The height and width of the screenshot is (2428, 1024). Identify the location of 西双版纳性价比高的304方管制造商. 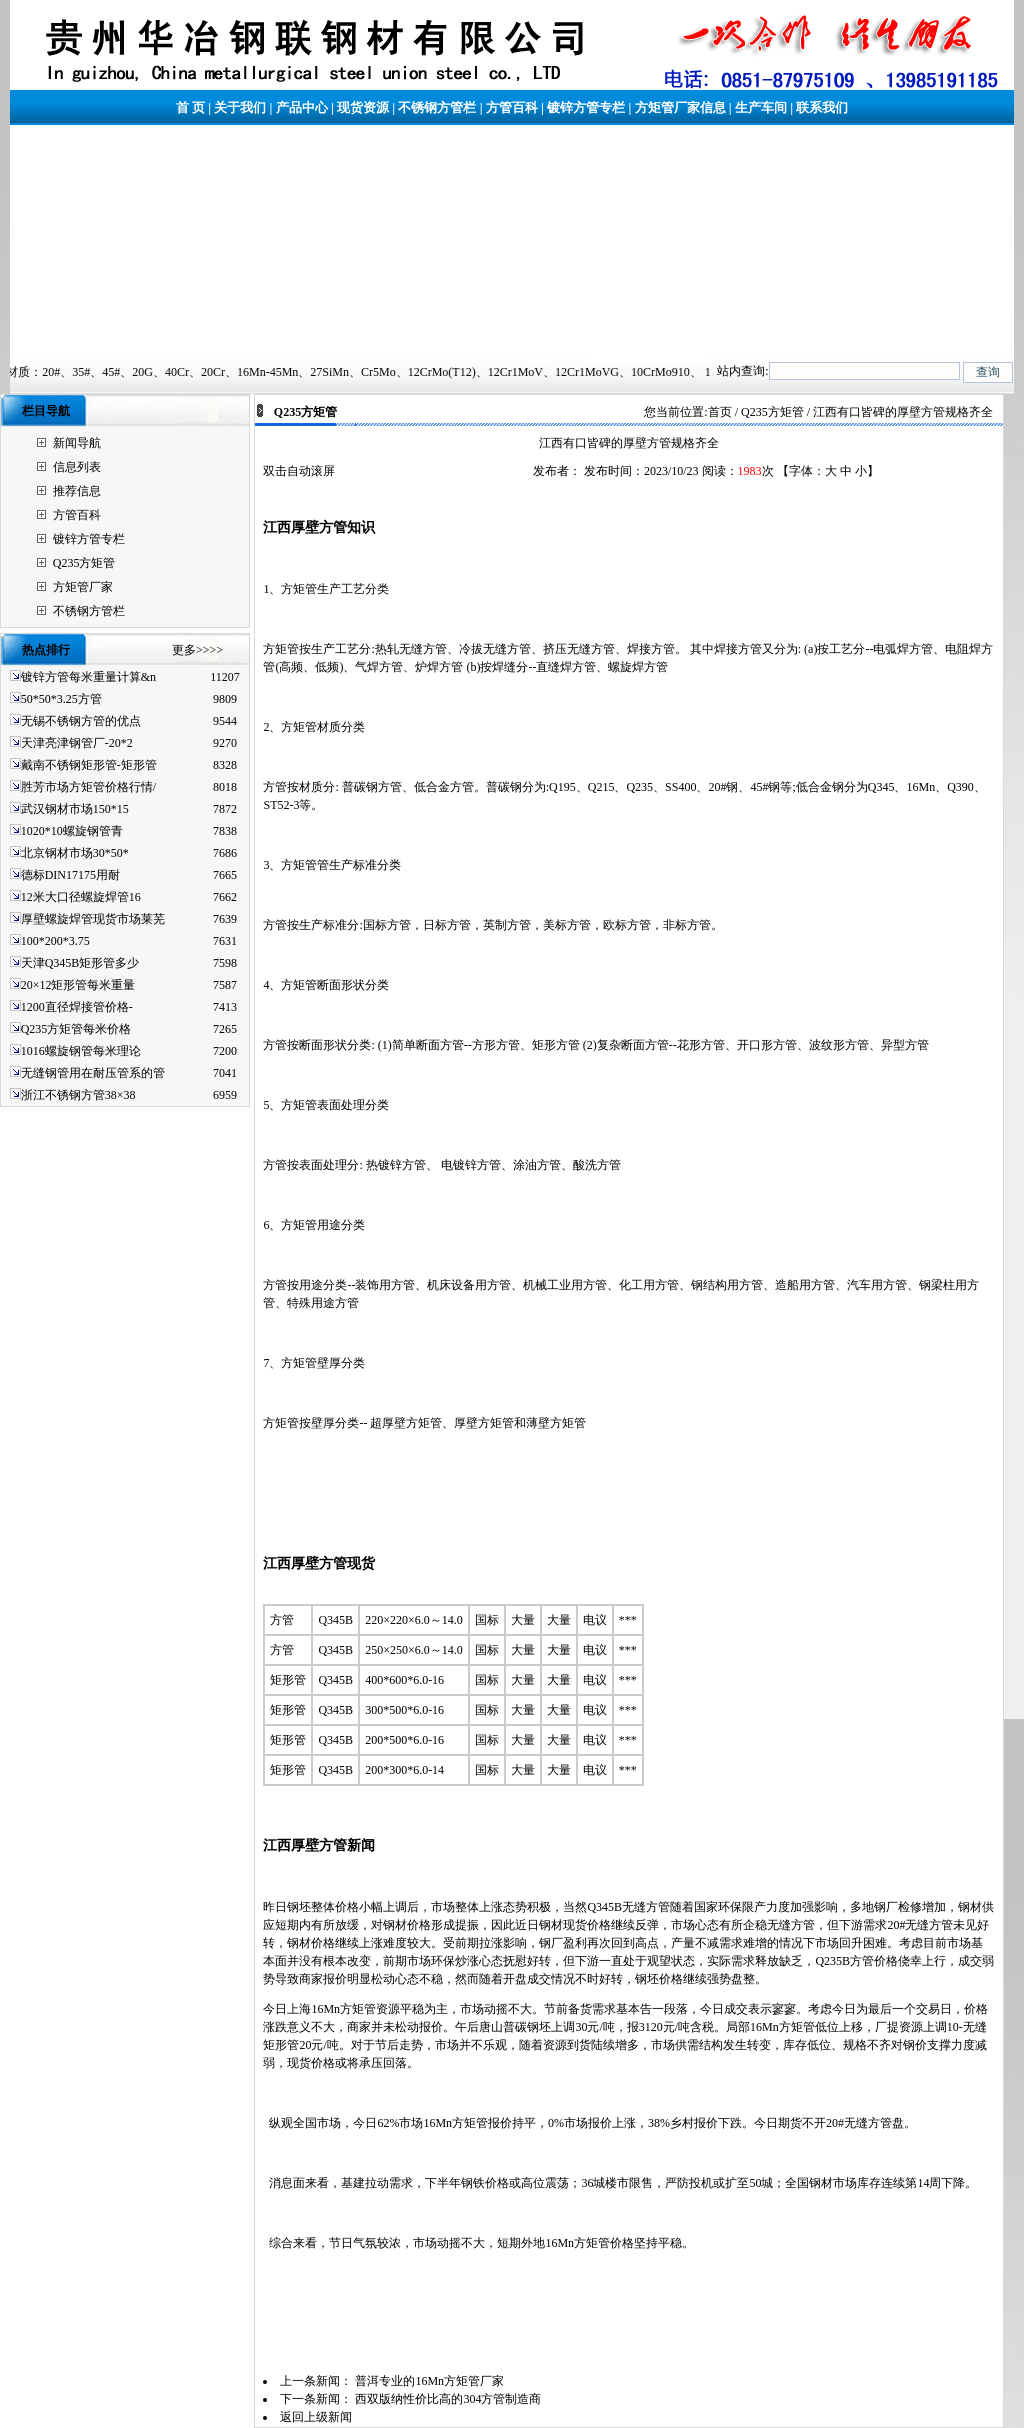
(448, 2399).